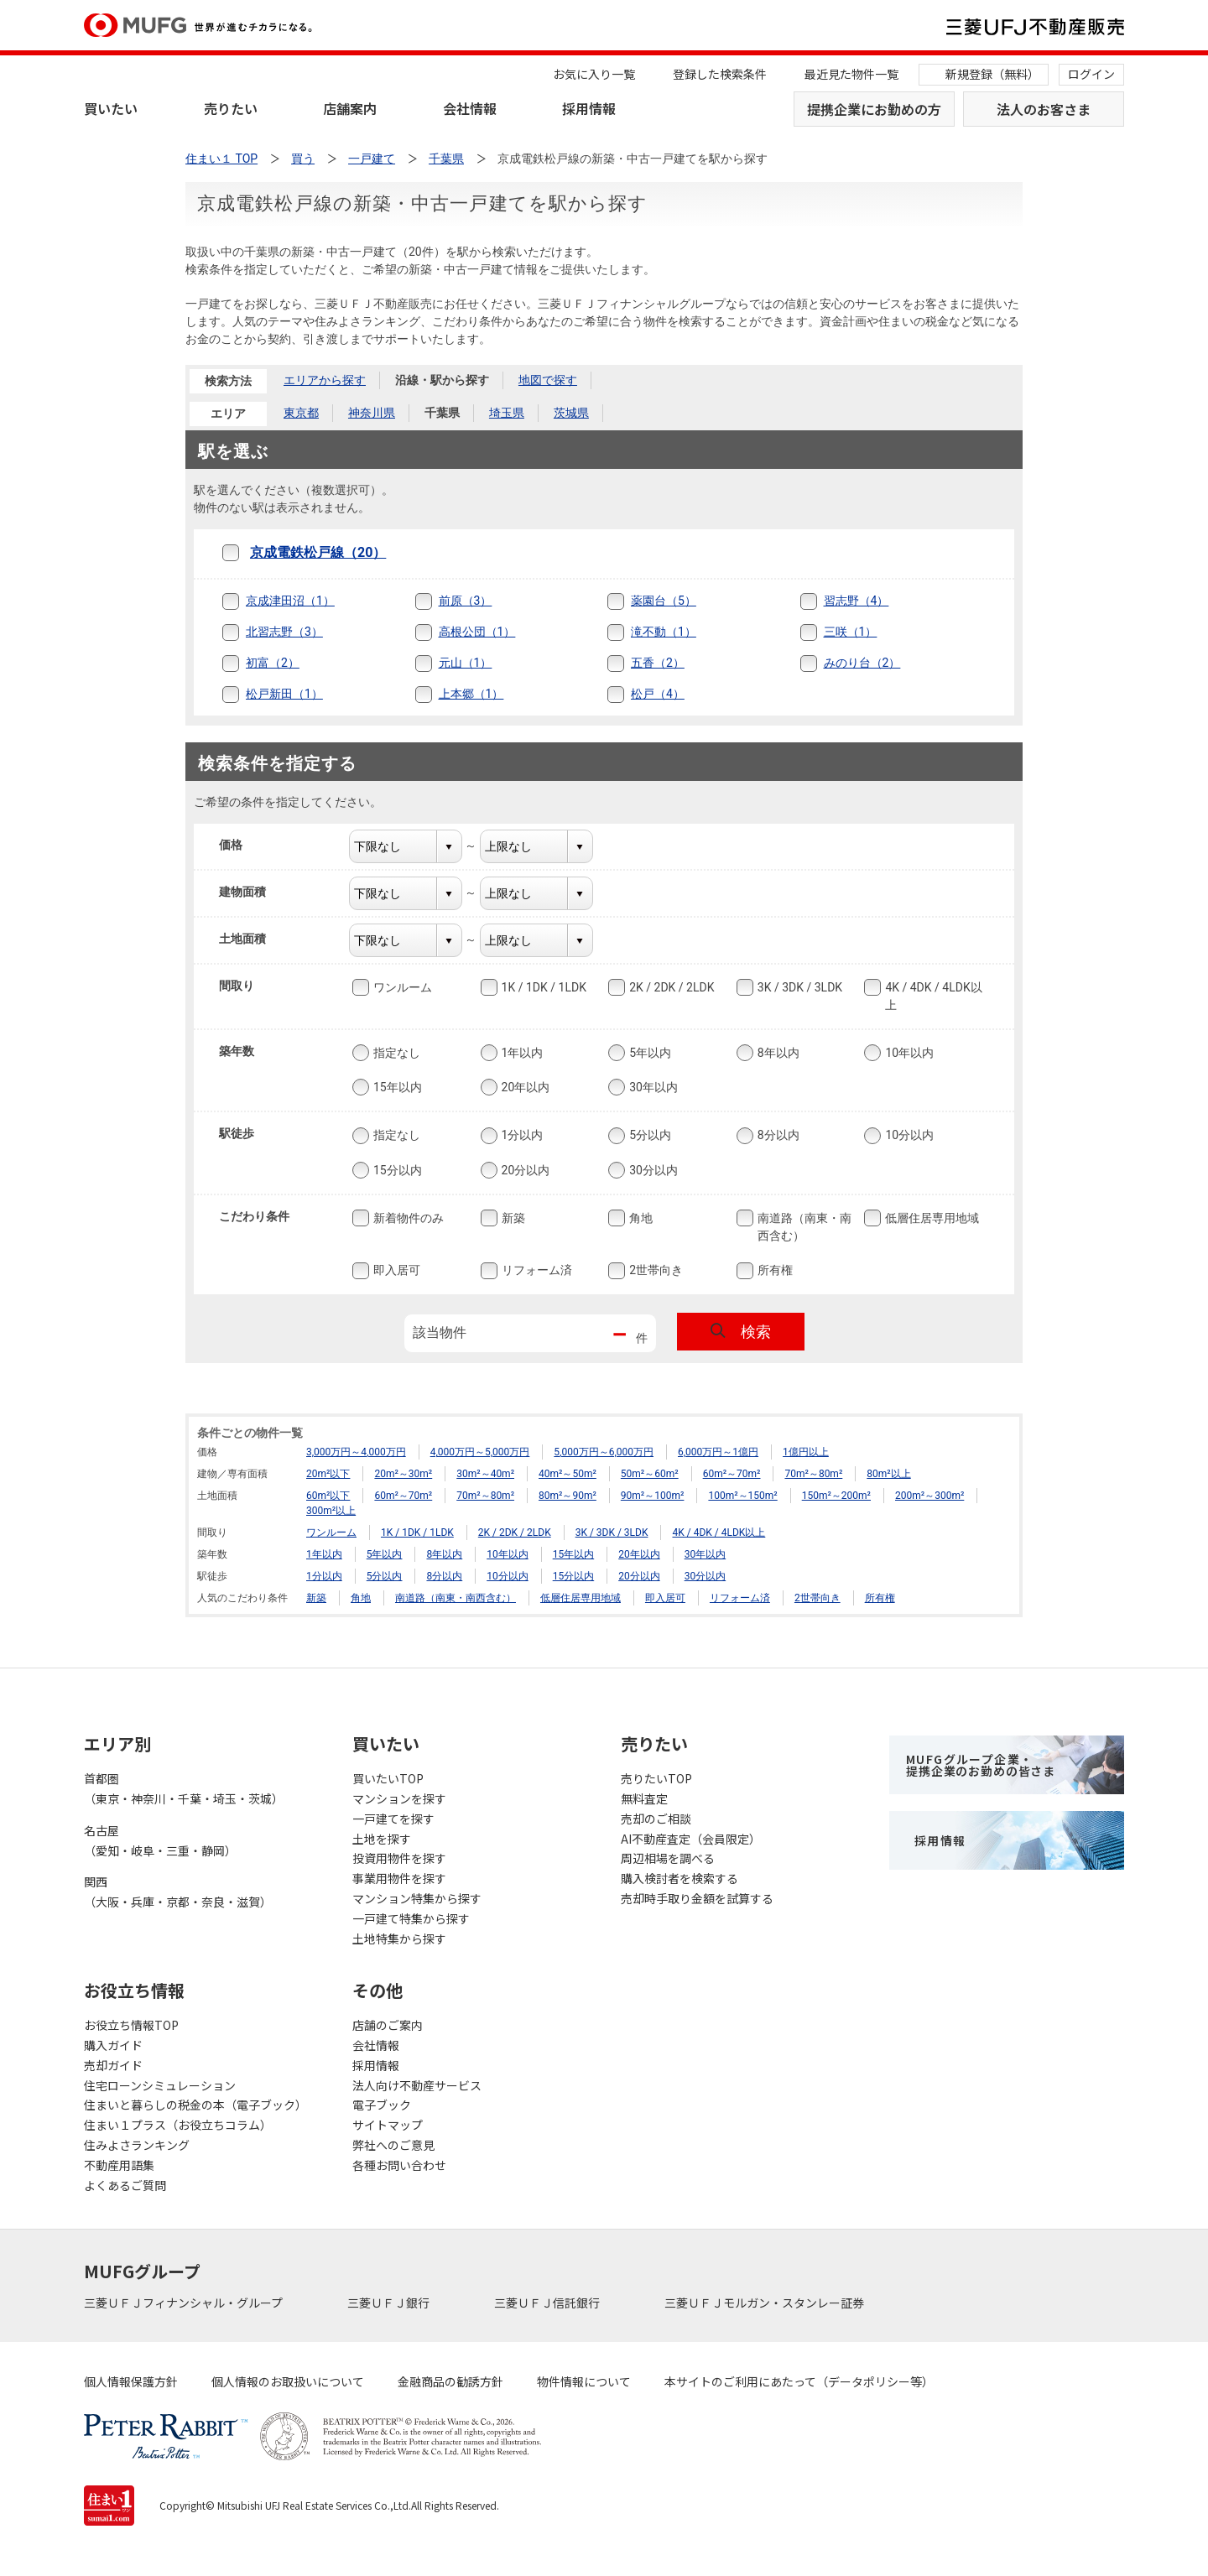 The width and height of the screenshot is (1208, 2576). Describe the element at coordinates (584, 2381) in the screenshot. I see `物件情報について` at that location.